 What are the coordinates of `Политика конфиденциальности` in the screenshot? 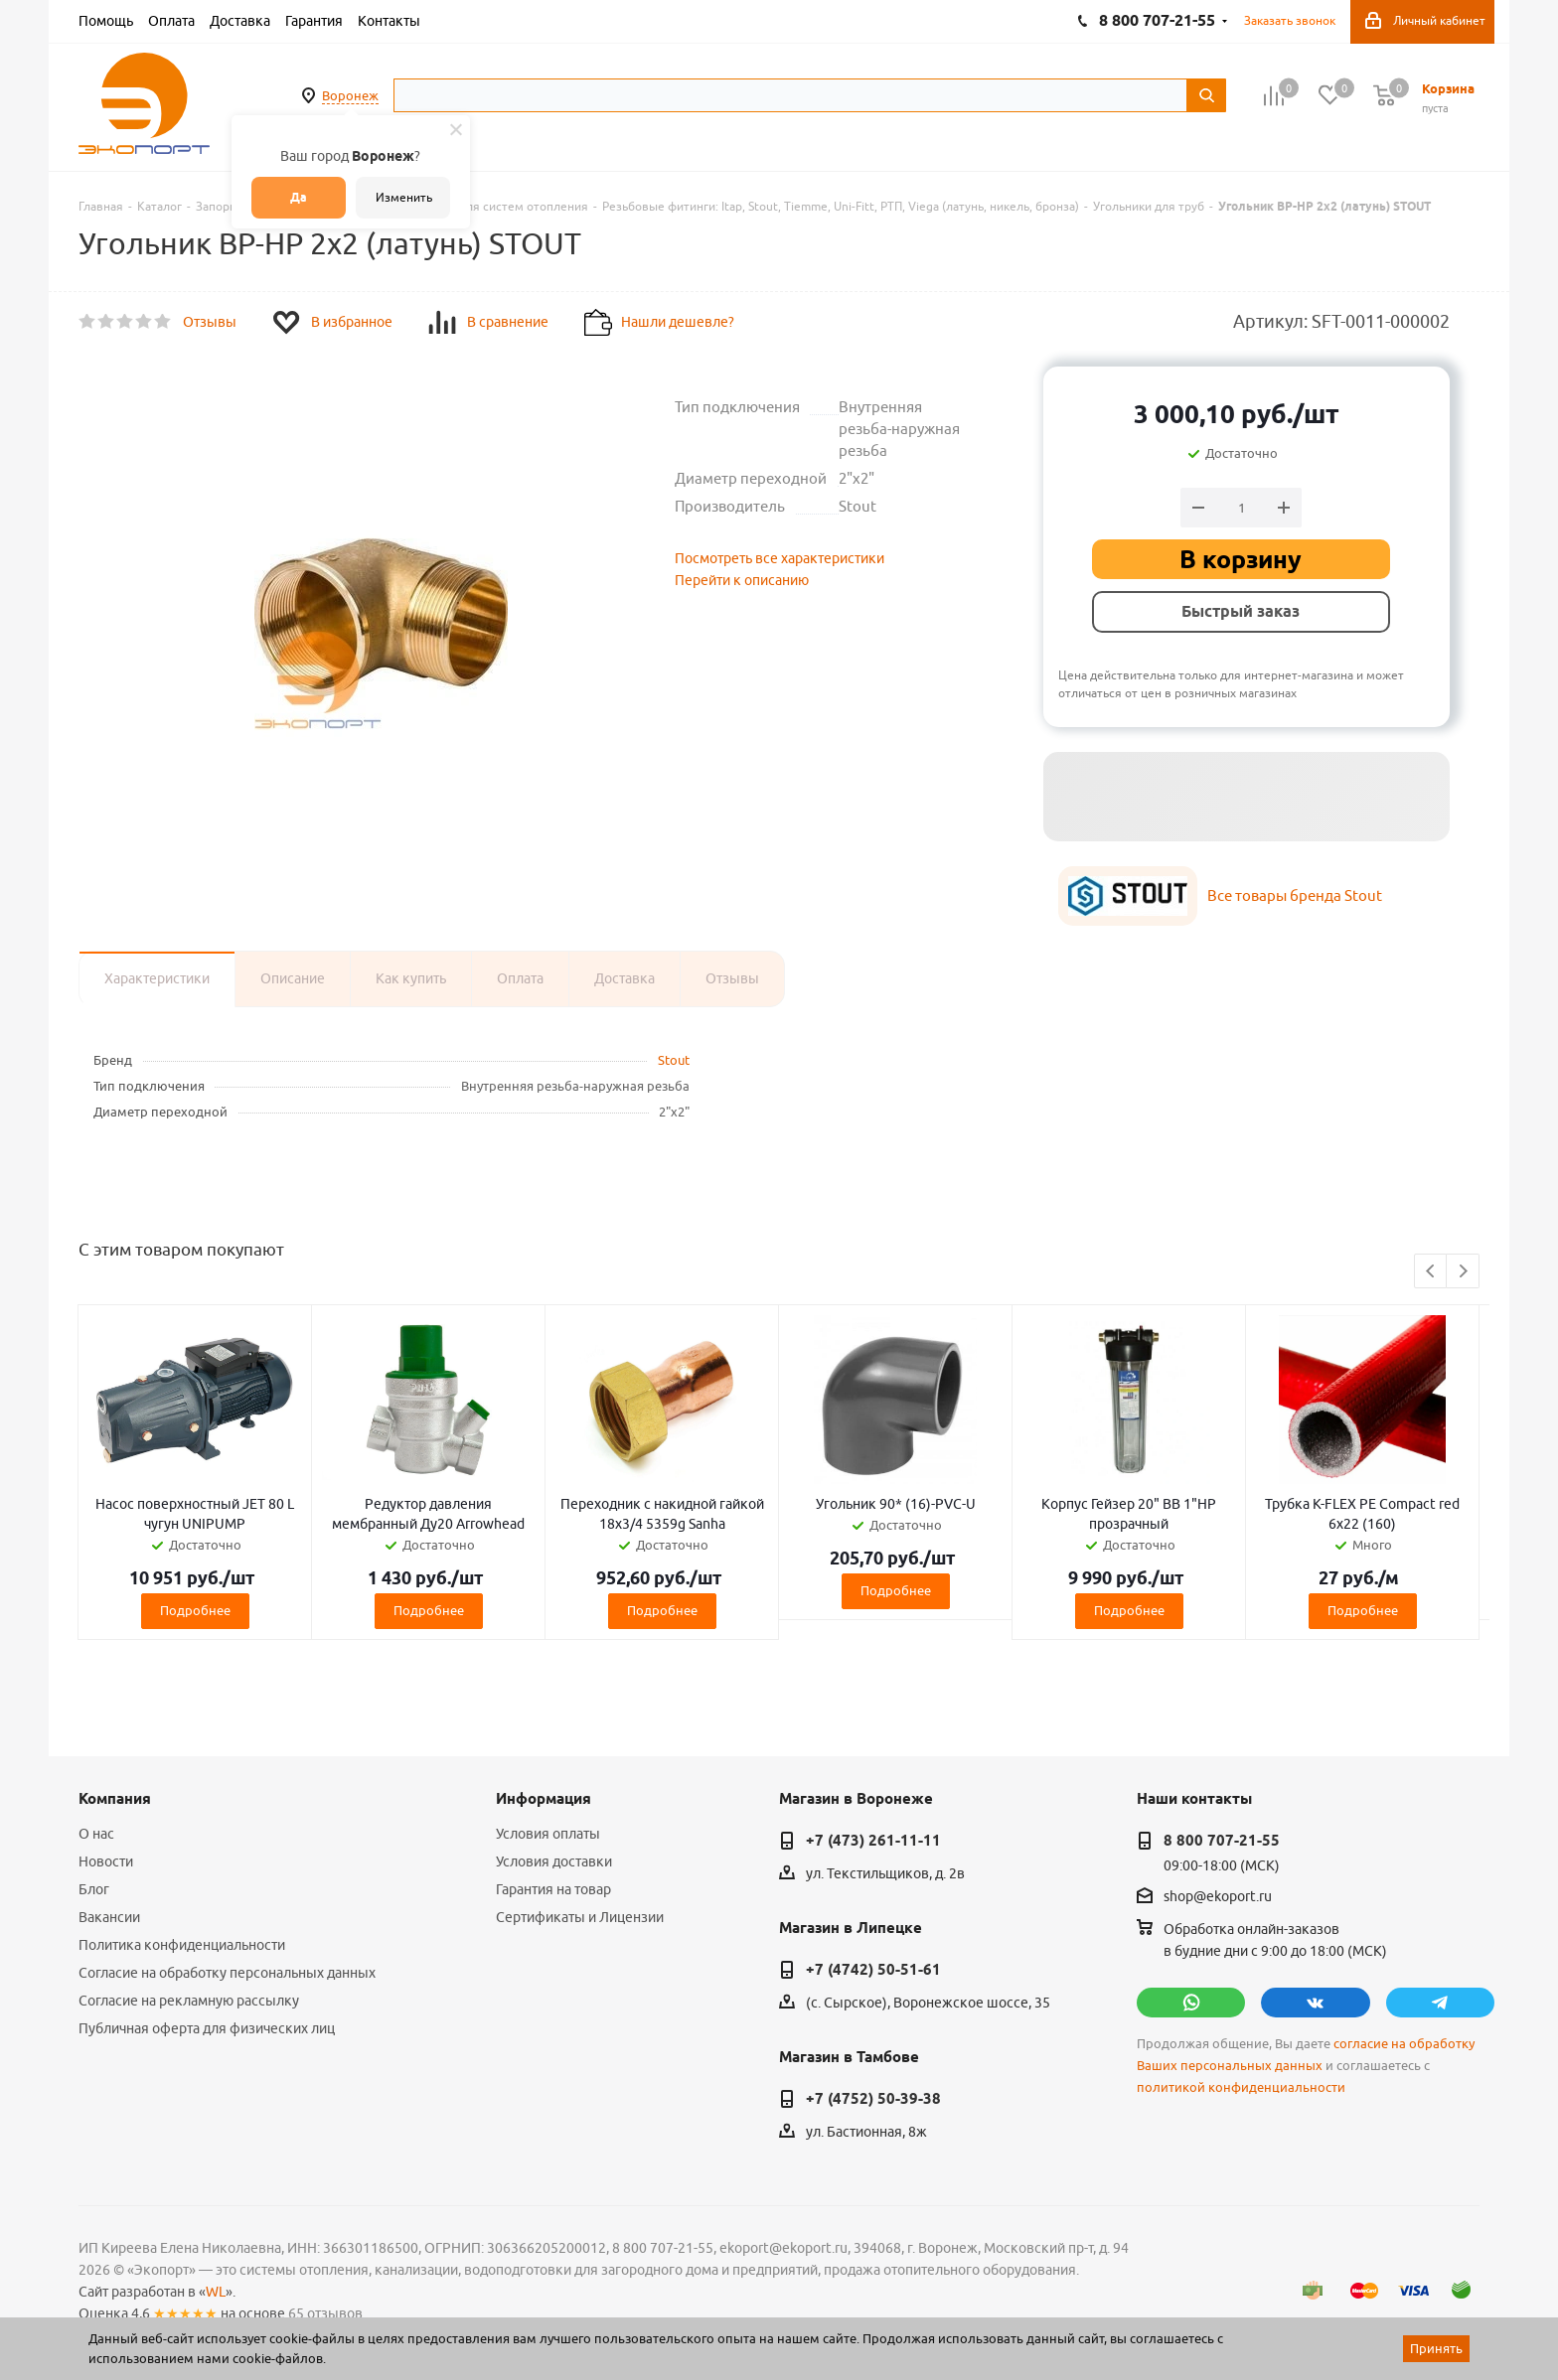 It's located at (181, 1945).